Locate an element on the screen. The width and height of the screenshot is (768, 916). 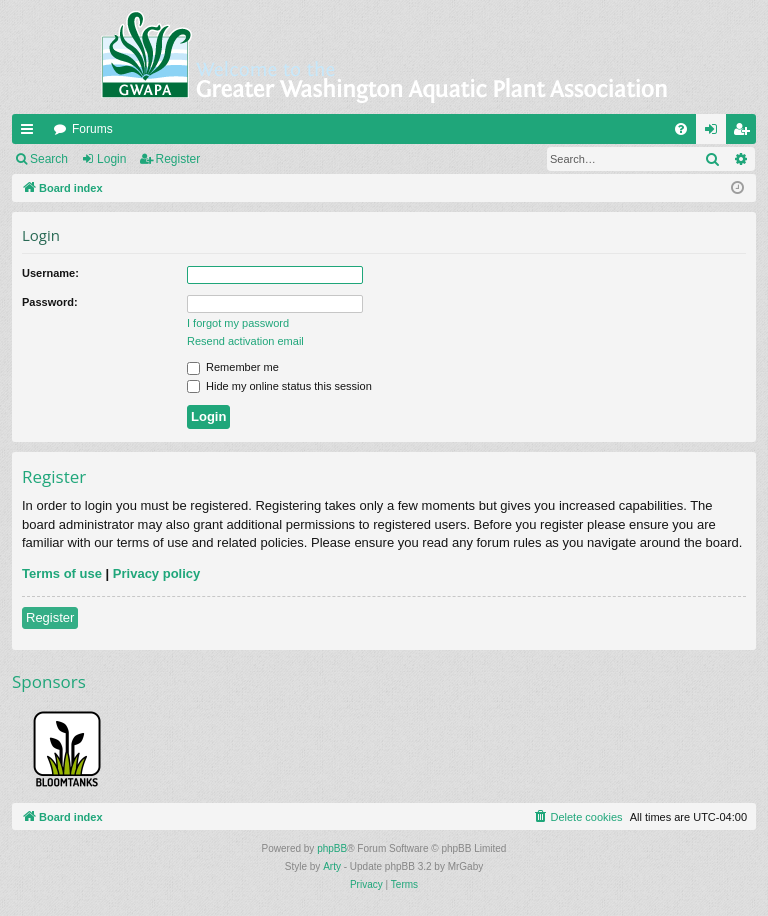
Login [menuitem] is located at coordinates (715, 133).